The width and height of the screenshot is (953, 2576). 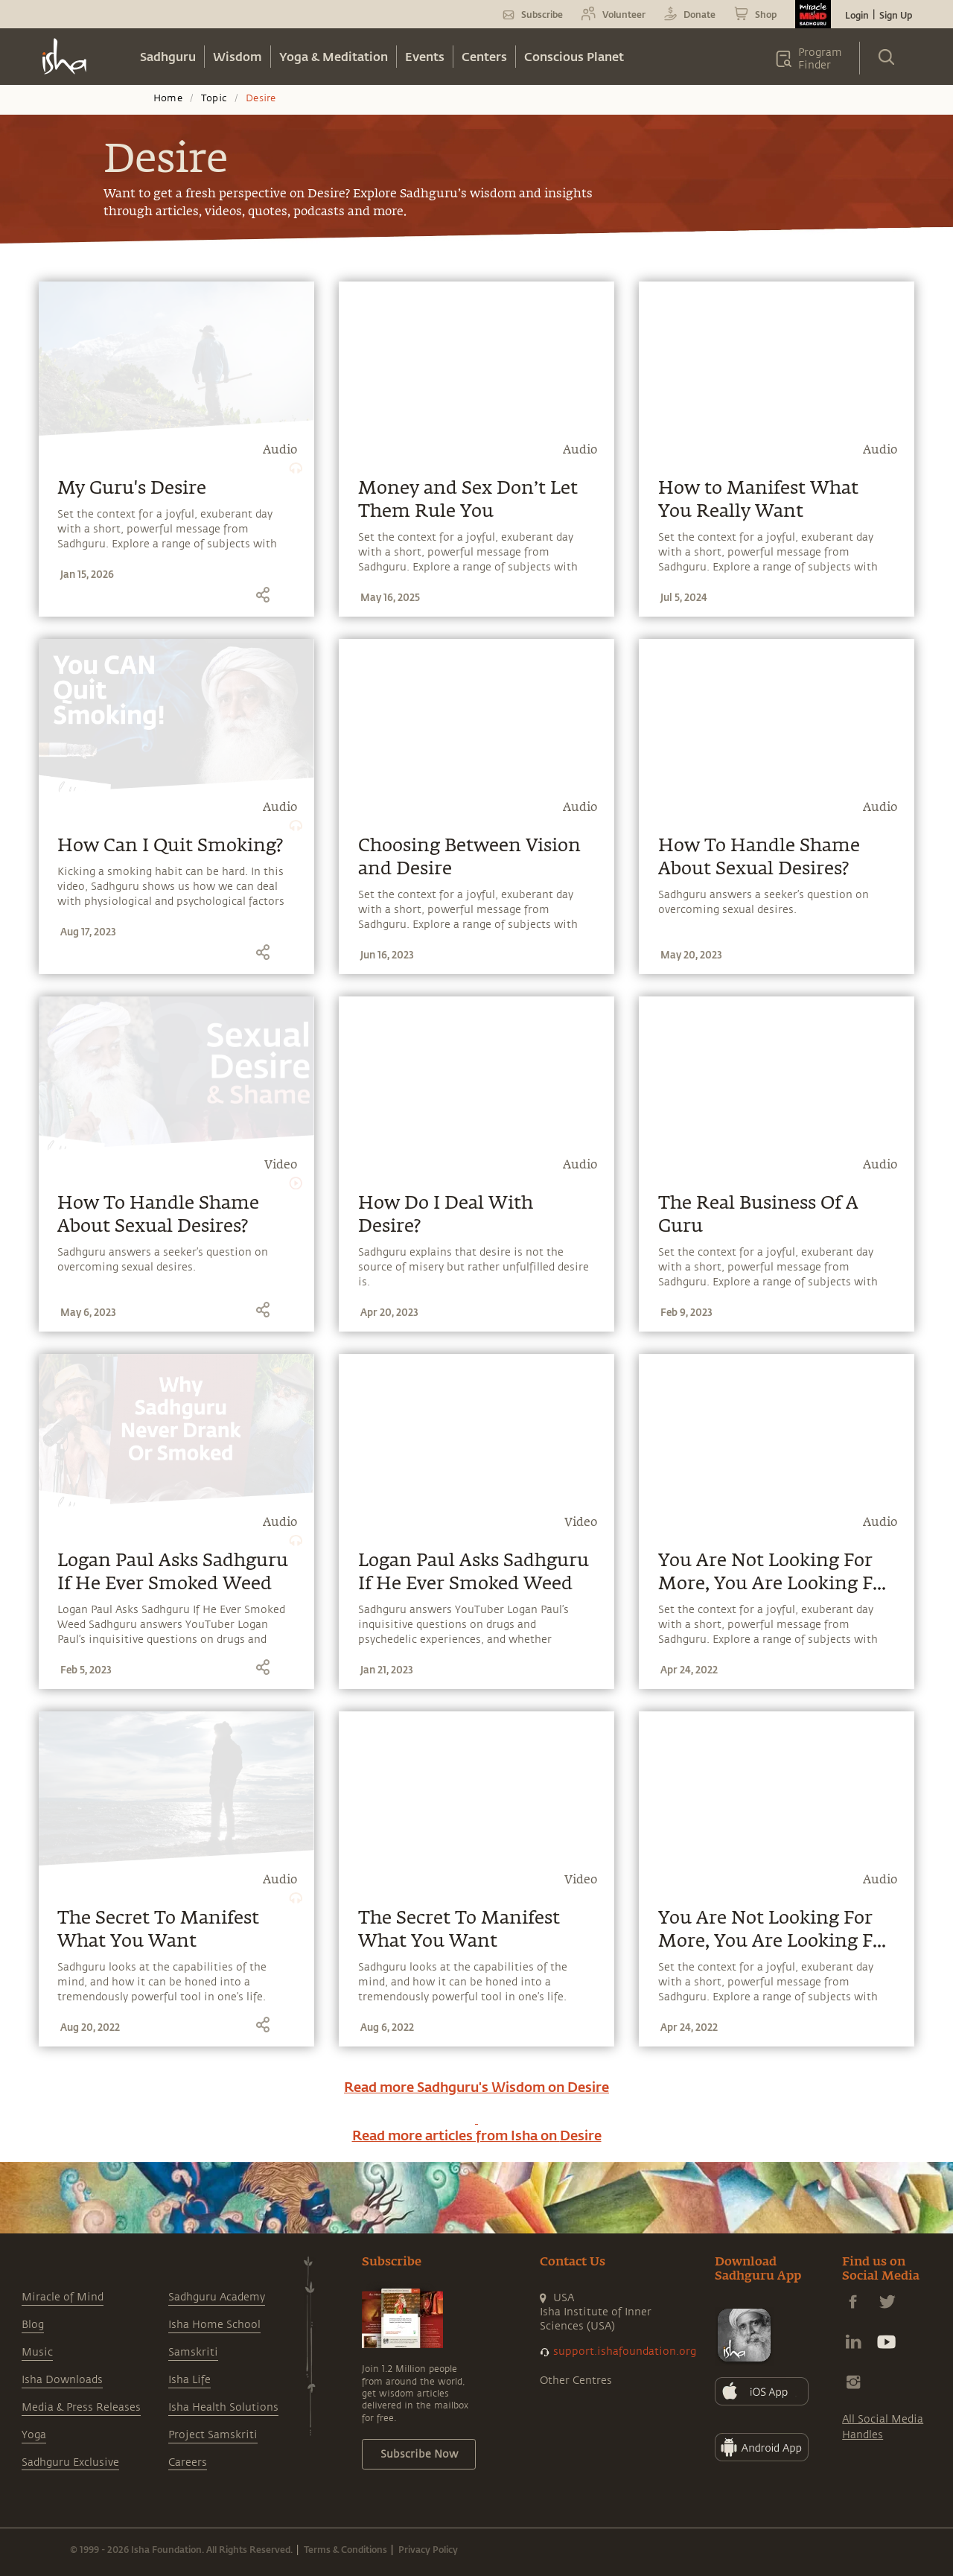 What do you see at coordinates (574, 56) in the screenshot?
I see `Conscious Planet` at bounding box center [574, 56].